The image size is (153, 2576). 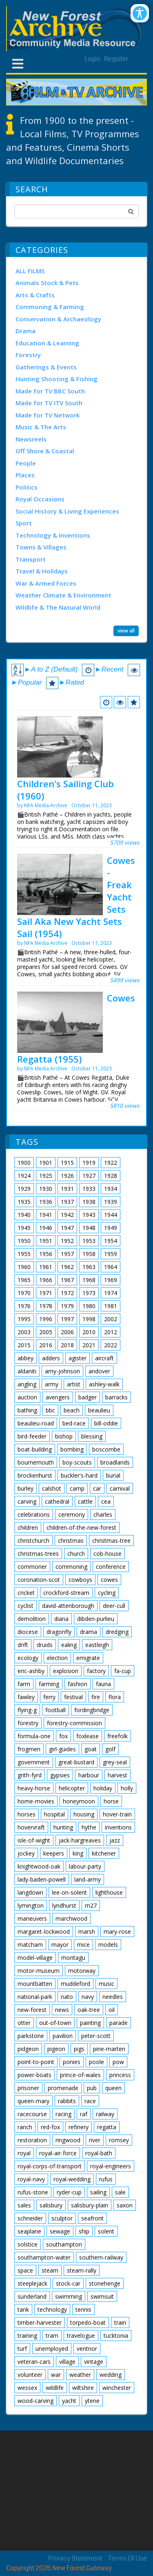 What do you see at coordinates (62, 2010) in the screenshot?
I see `news` at bounding box center [62, 2010].